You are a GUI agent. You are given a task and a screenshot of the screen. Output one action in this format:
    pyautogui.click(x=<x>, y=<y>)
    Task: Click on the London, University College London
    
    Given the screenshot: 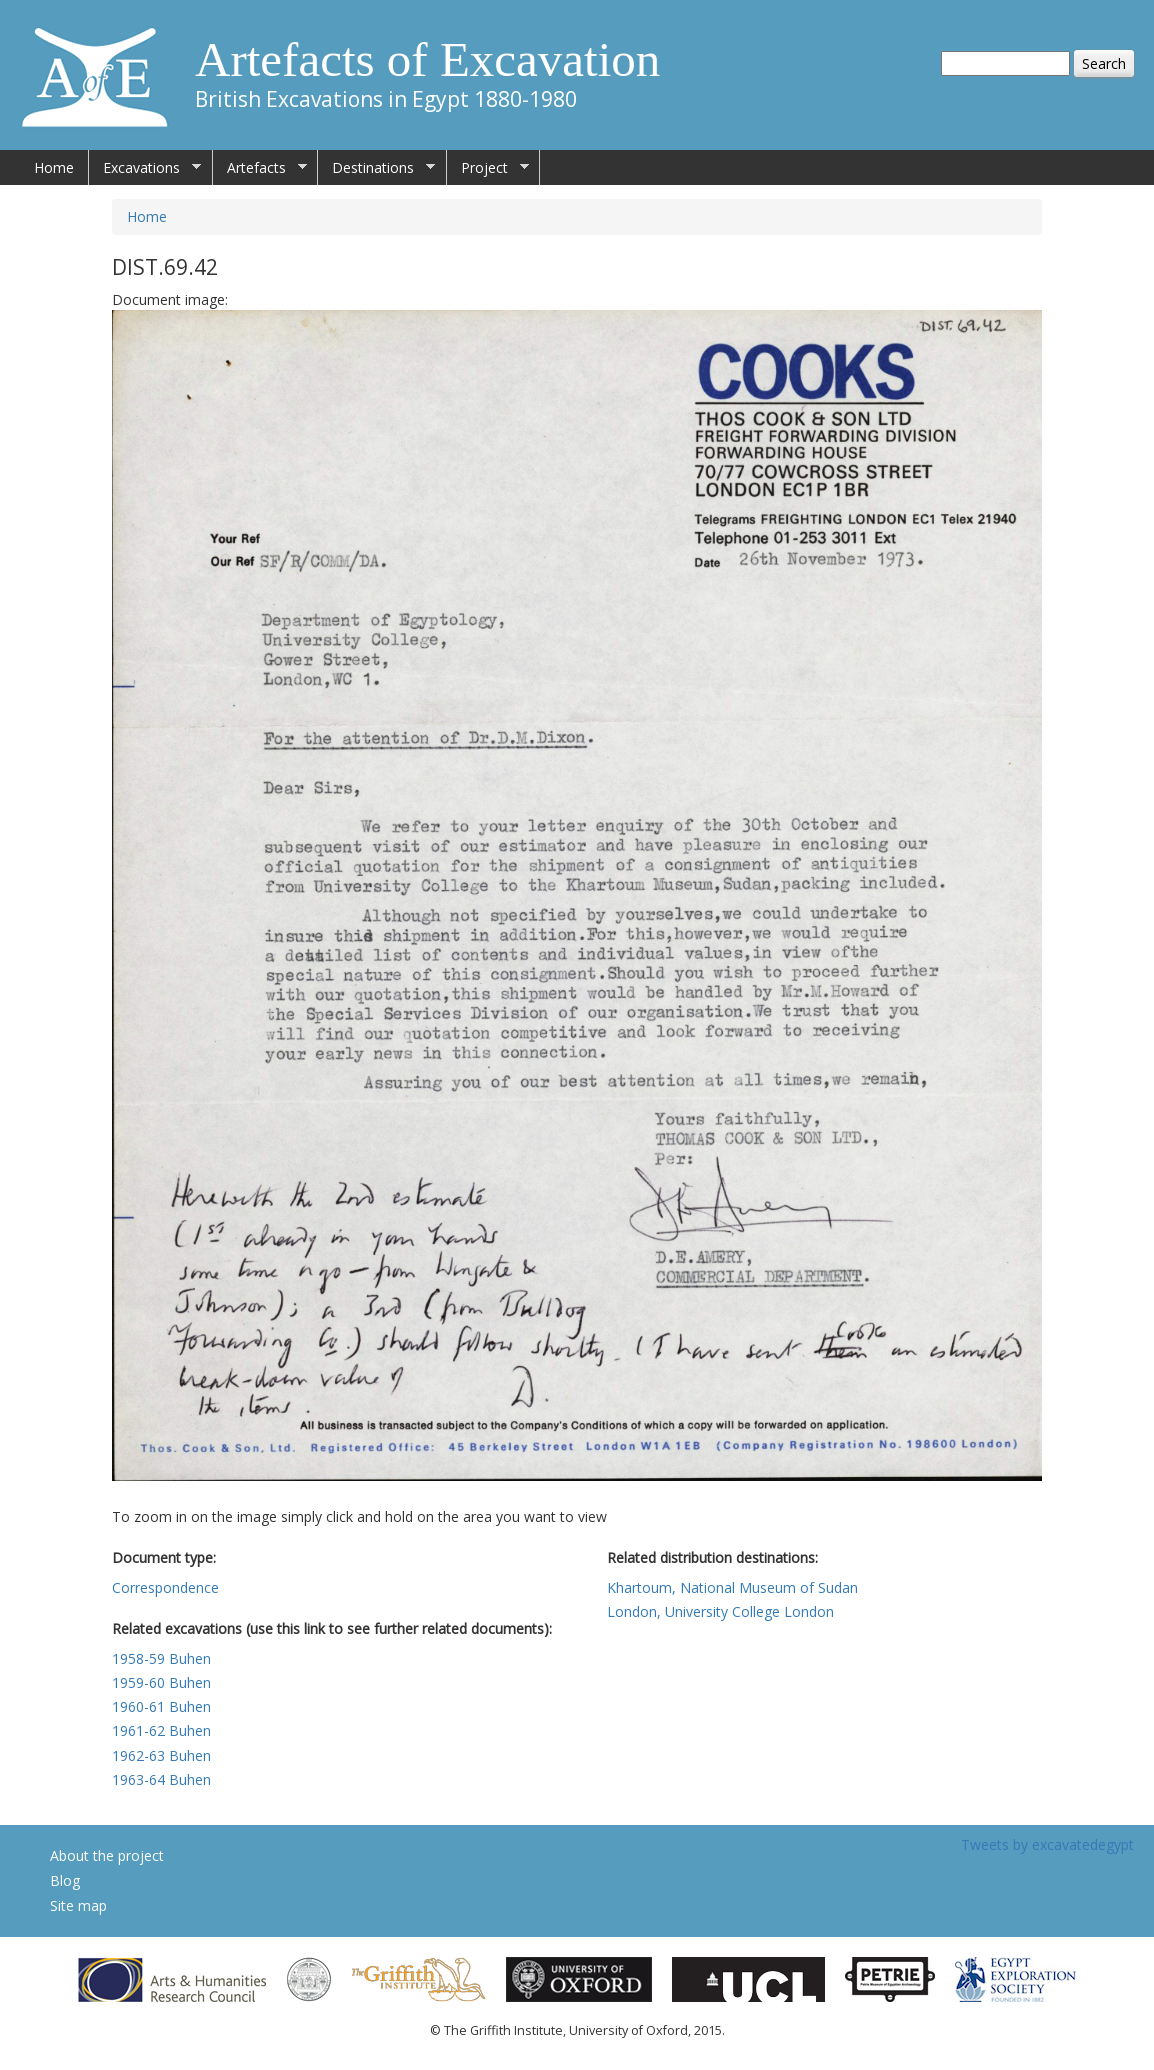 What is the action you would take?
    pyautogui.click(x=720, y=1611)
    